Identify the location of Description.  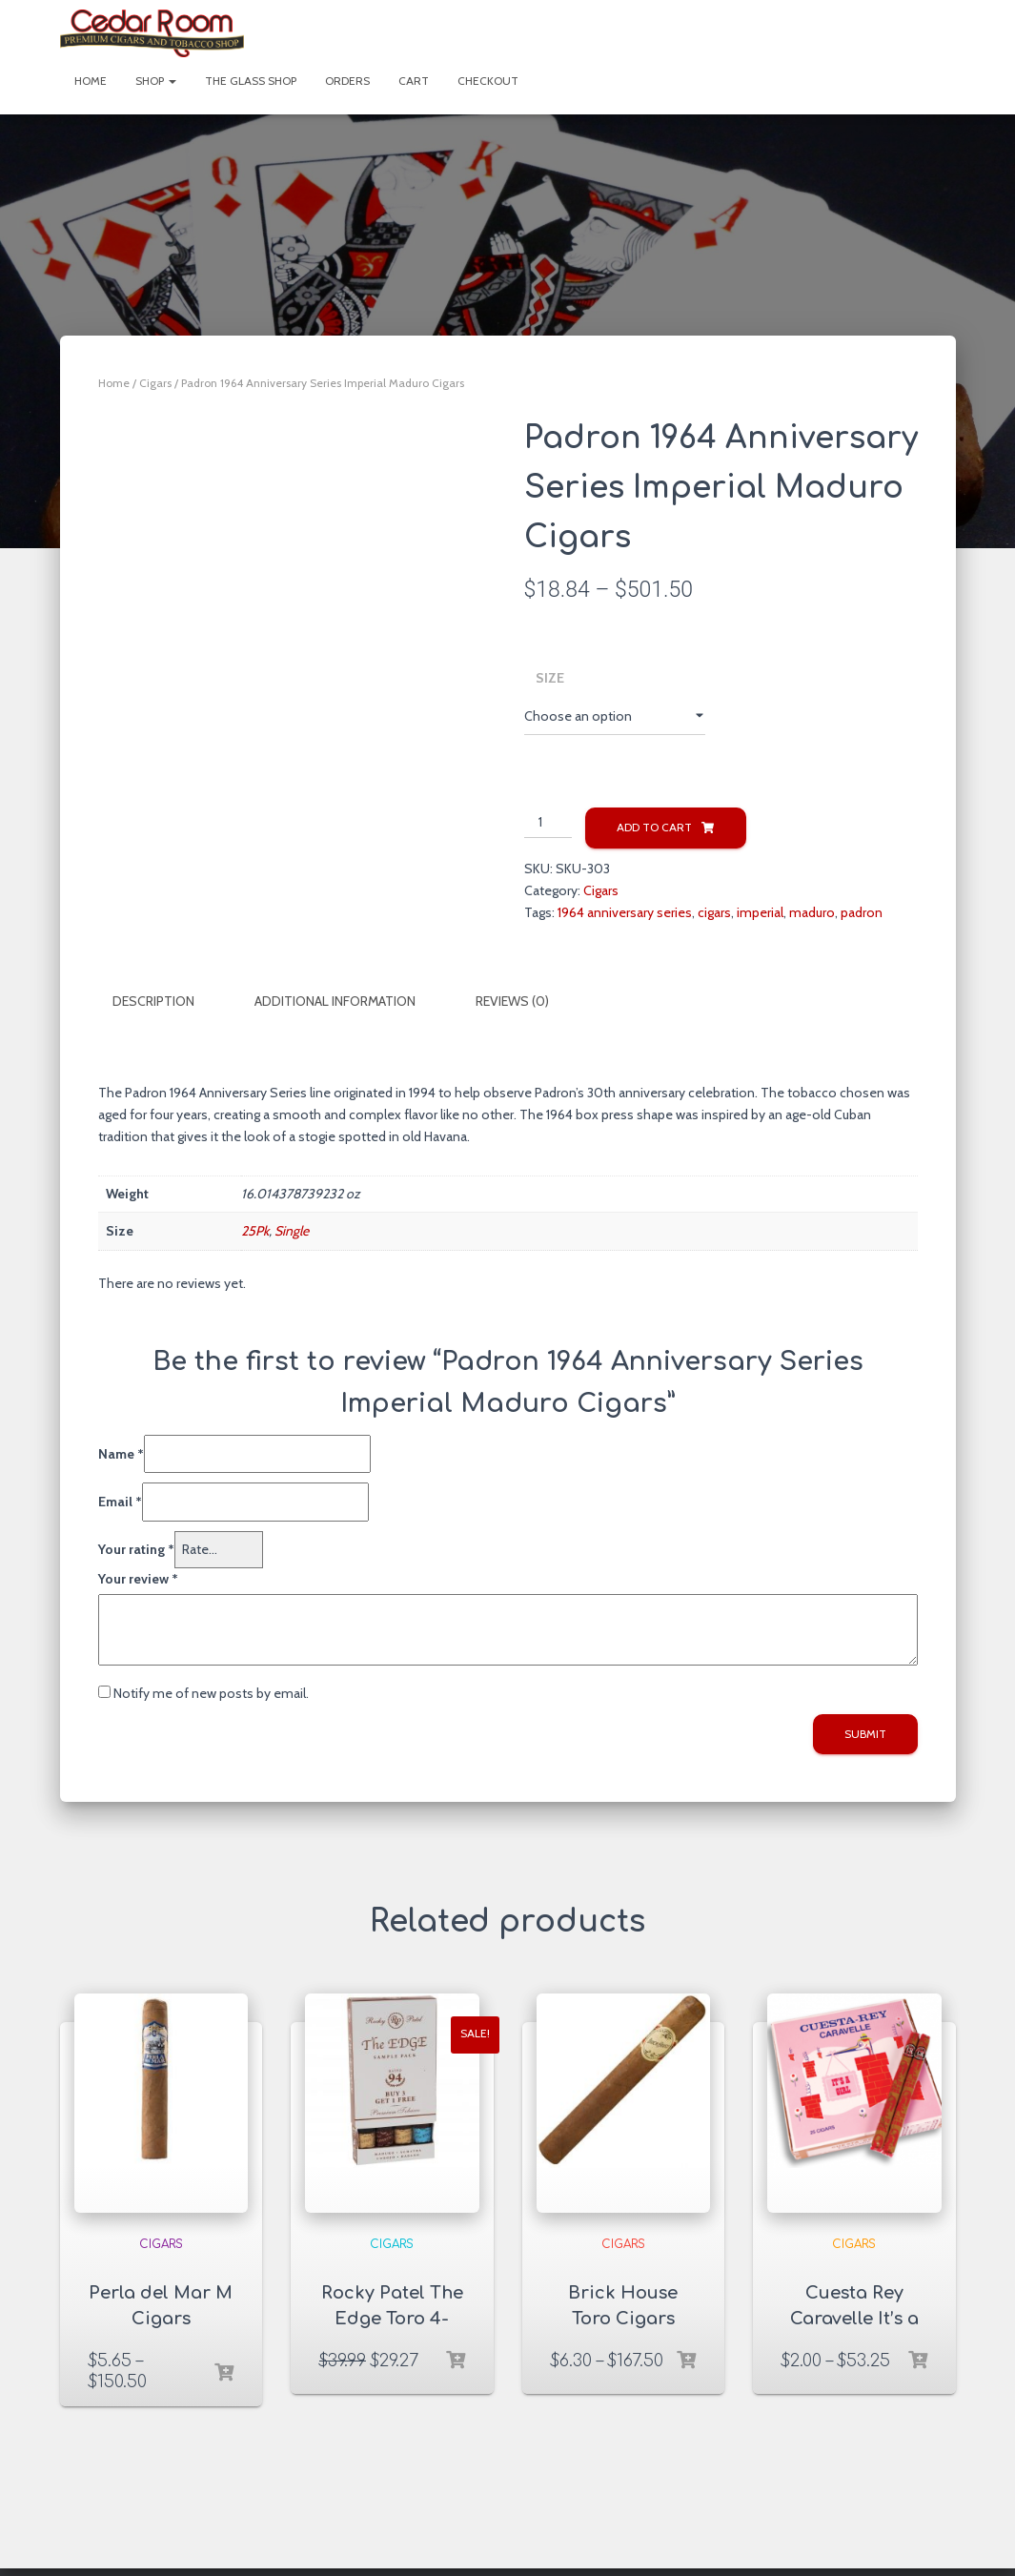
(153, 1001).